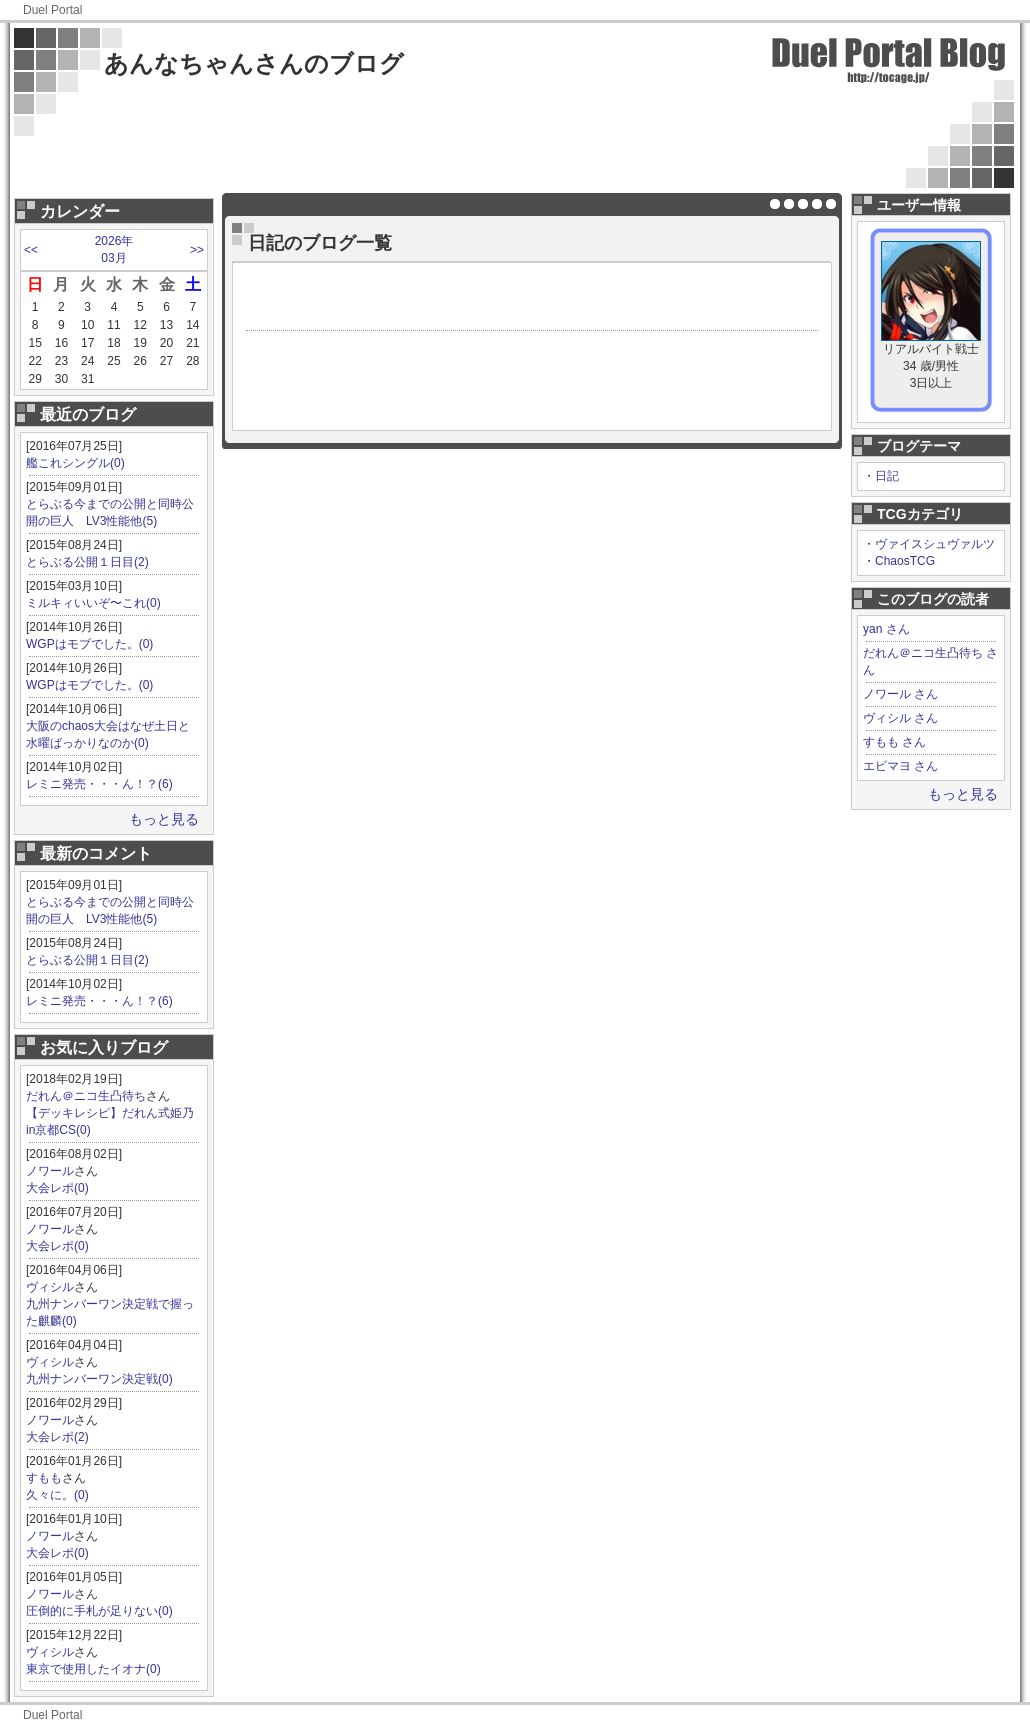 The image size is (1030, 1725). What do you see at coordinates (57, 1437) in the screenshot?
I see `大会レポ(2)` at bounding box center [57, 1437].